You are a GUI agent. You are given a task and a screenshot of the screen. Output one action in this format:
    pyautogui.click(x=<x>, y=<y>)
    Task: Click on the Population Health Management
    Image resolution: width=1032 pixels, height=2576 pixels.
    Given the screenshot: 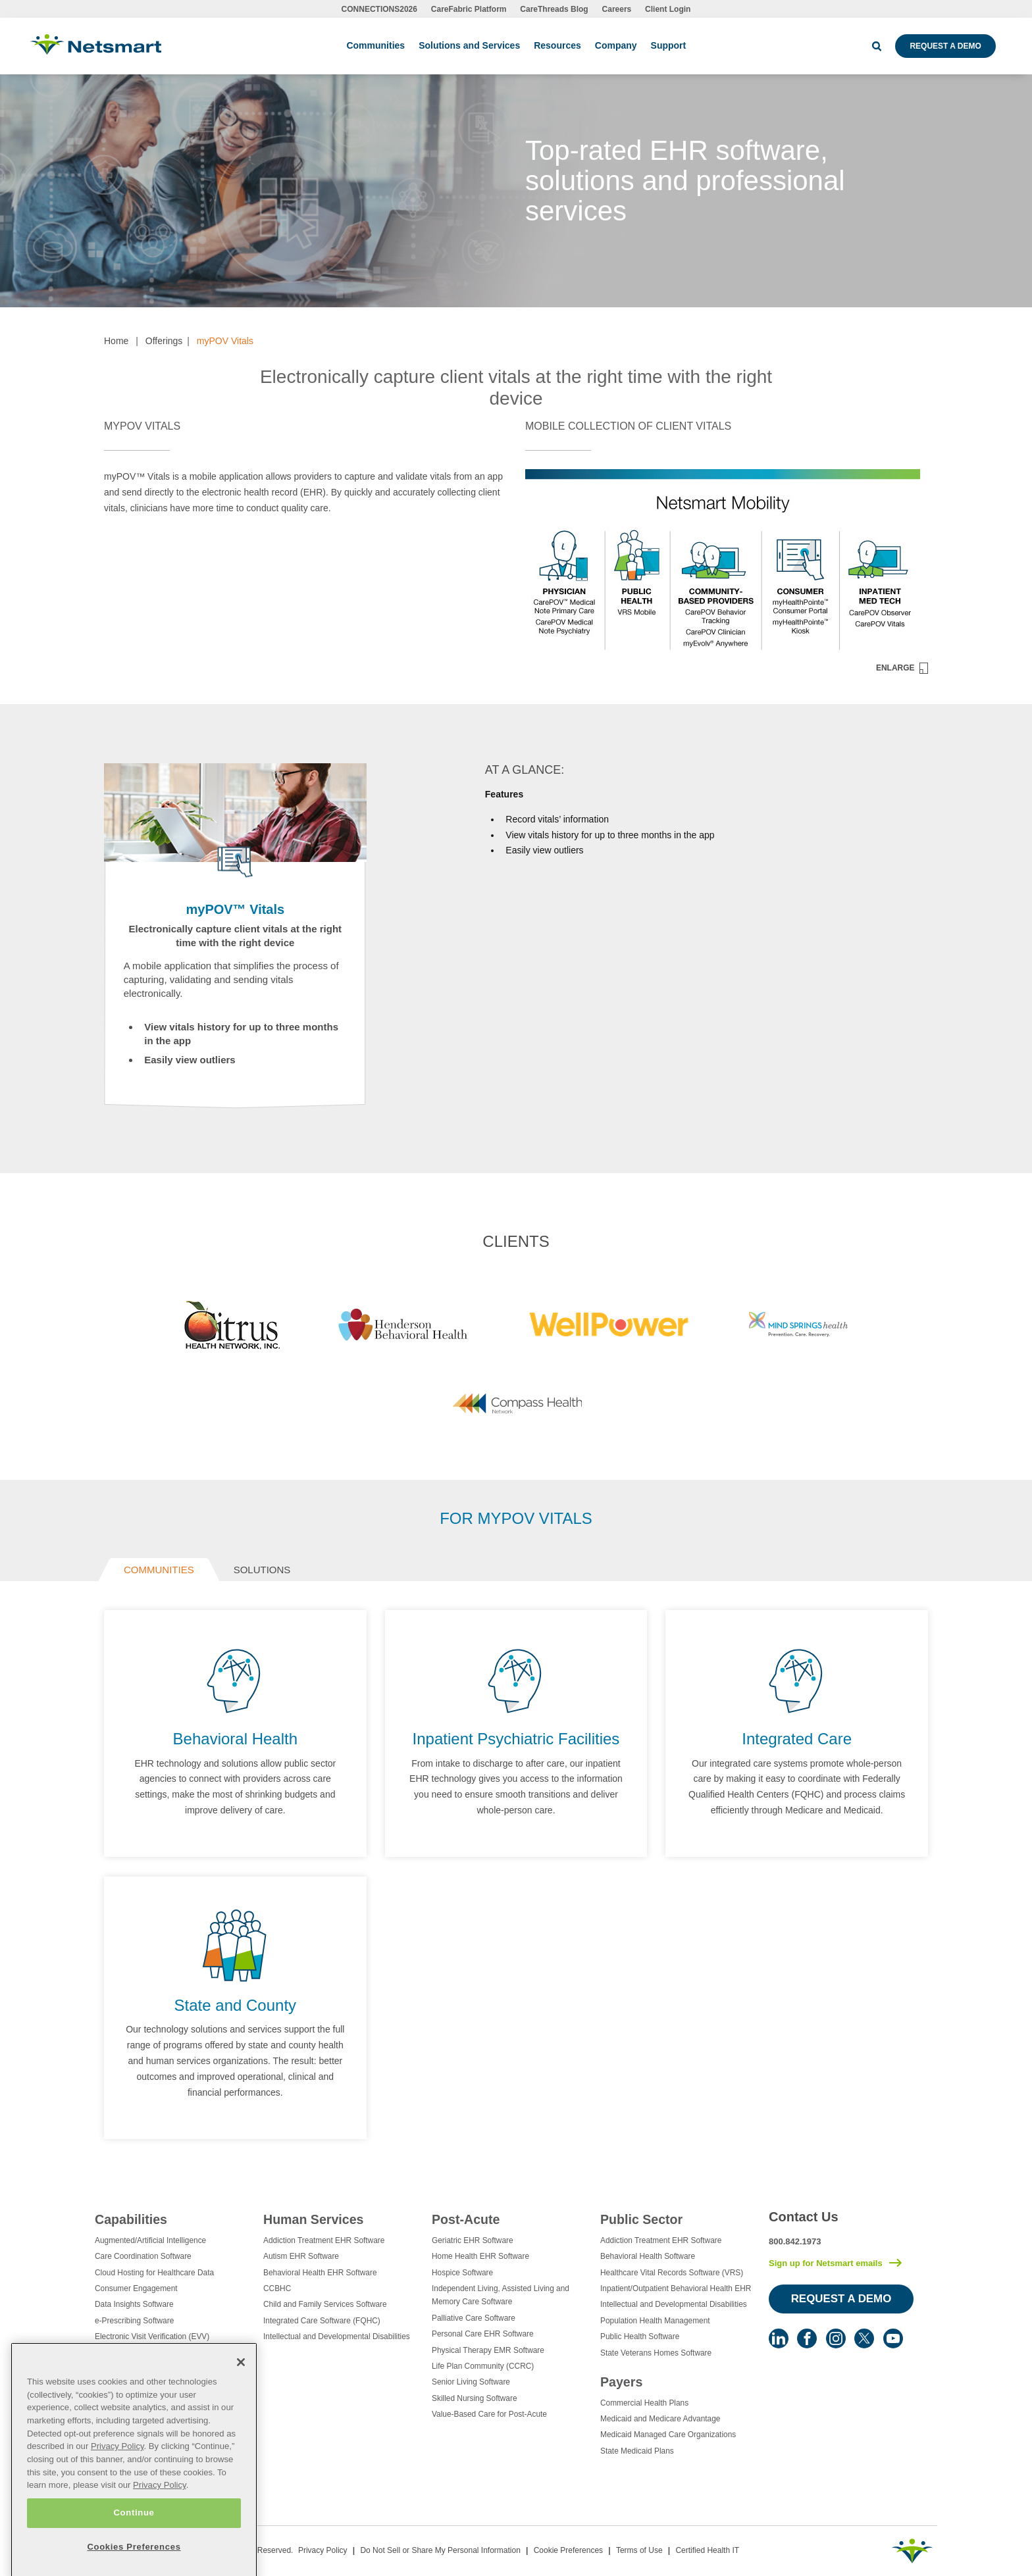 What is the action you would take?
    pyautogui.click(x=655, y=2320)
    